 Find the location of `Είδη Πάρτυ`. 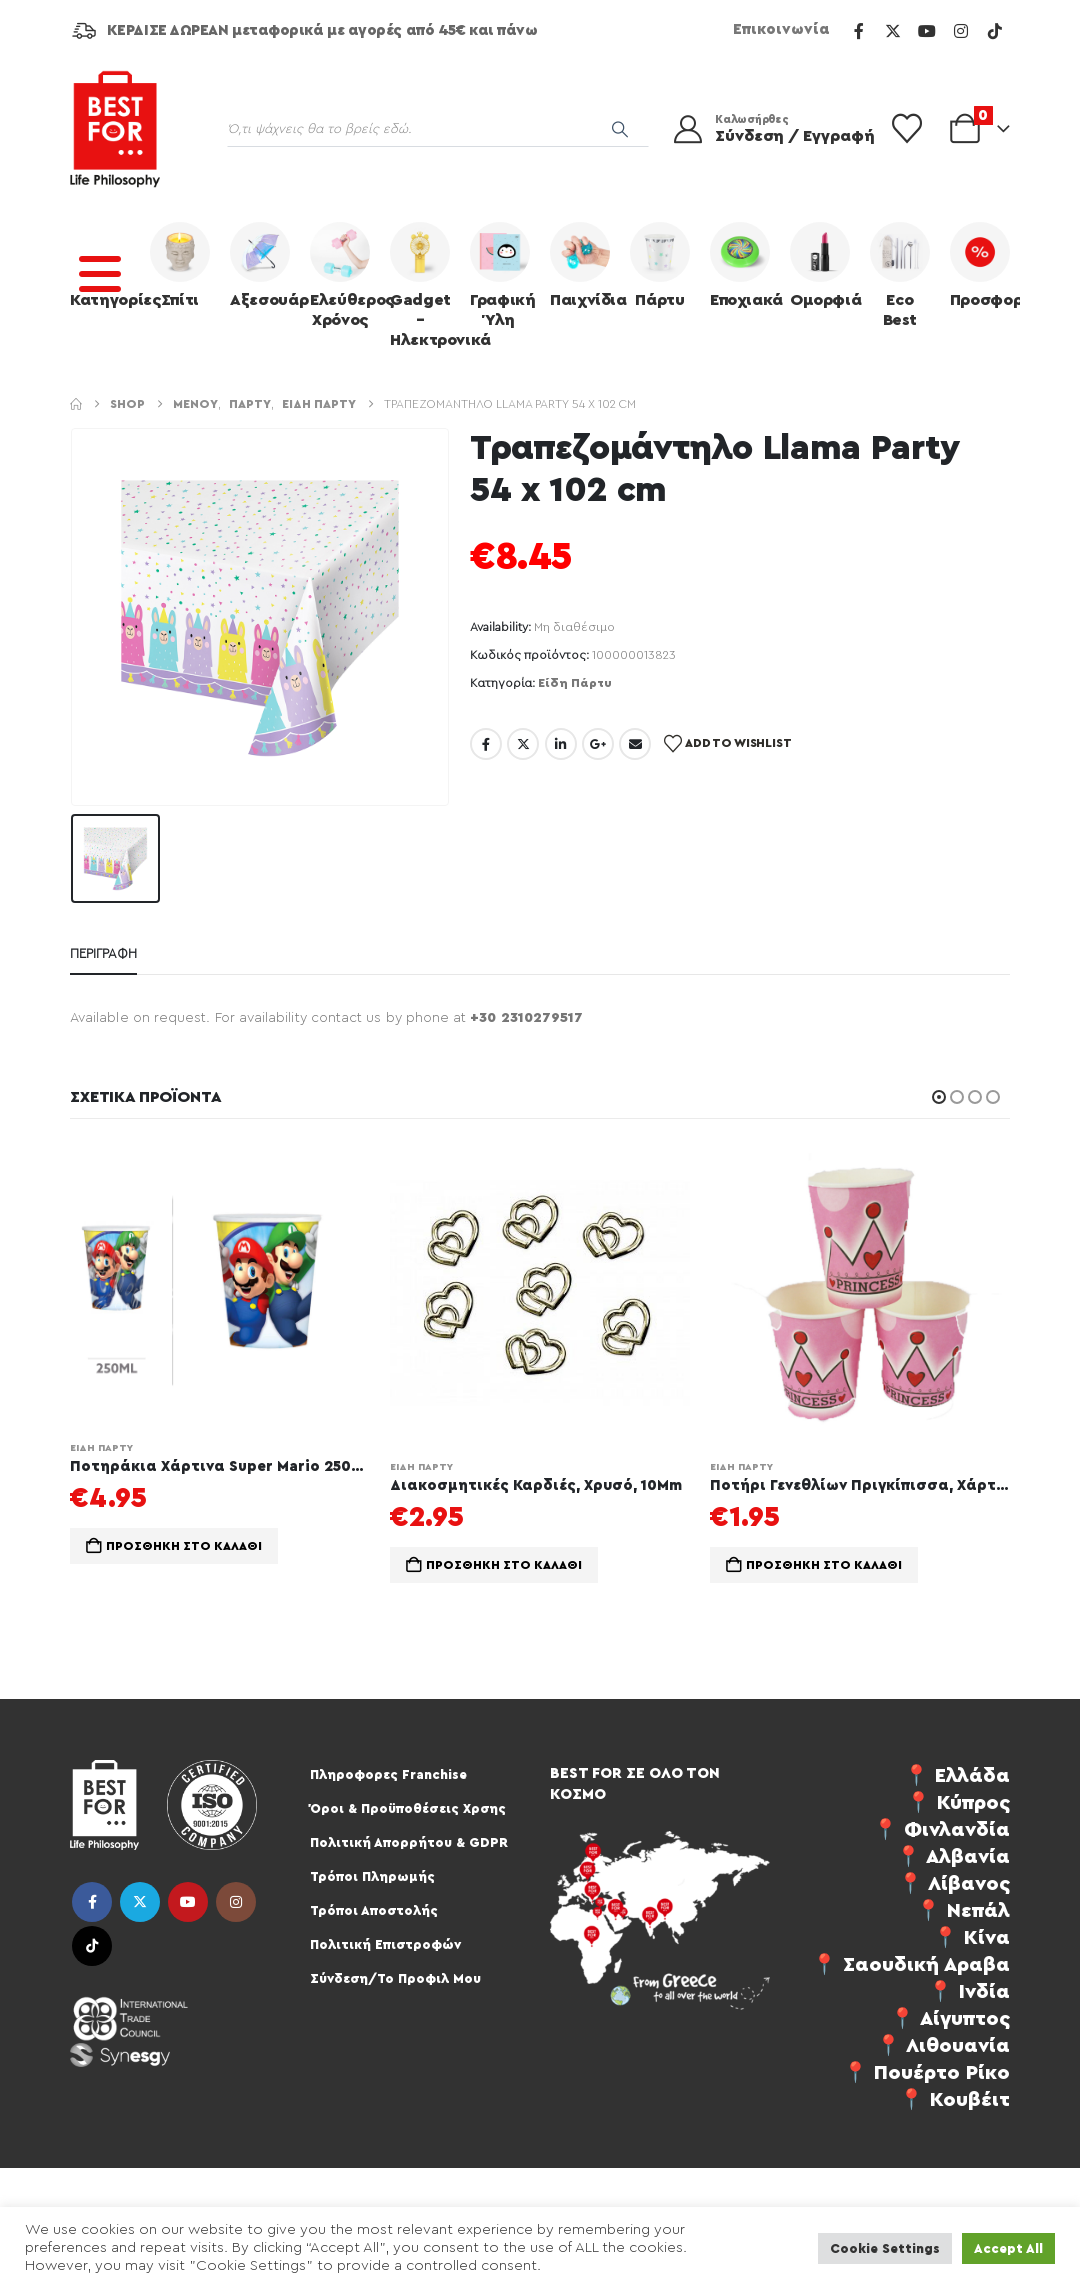

Είδη Πάρτυ is located at coordinates (575, 683).